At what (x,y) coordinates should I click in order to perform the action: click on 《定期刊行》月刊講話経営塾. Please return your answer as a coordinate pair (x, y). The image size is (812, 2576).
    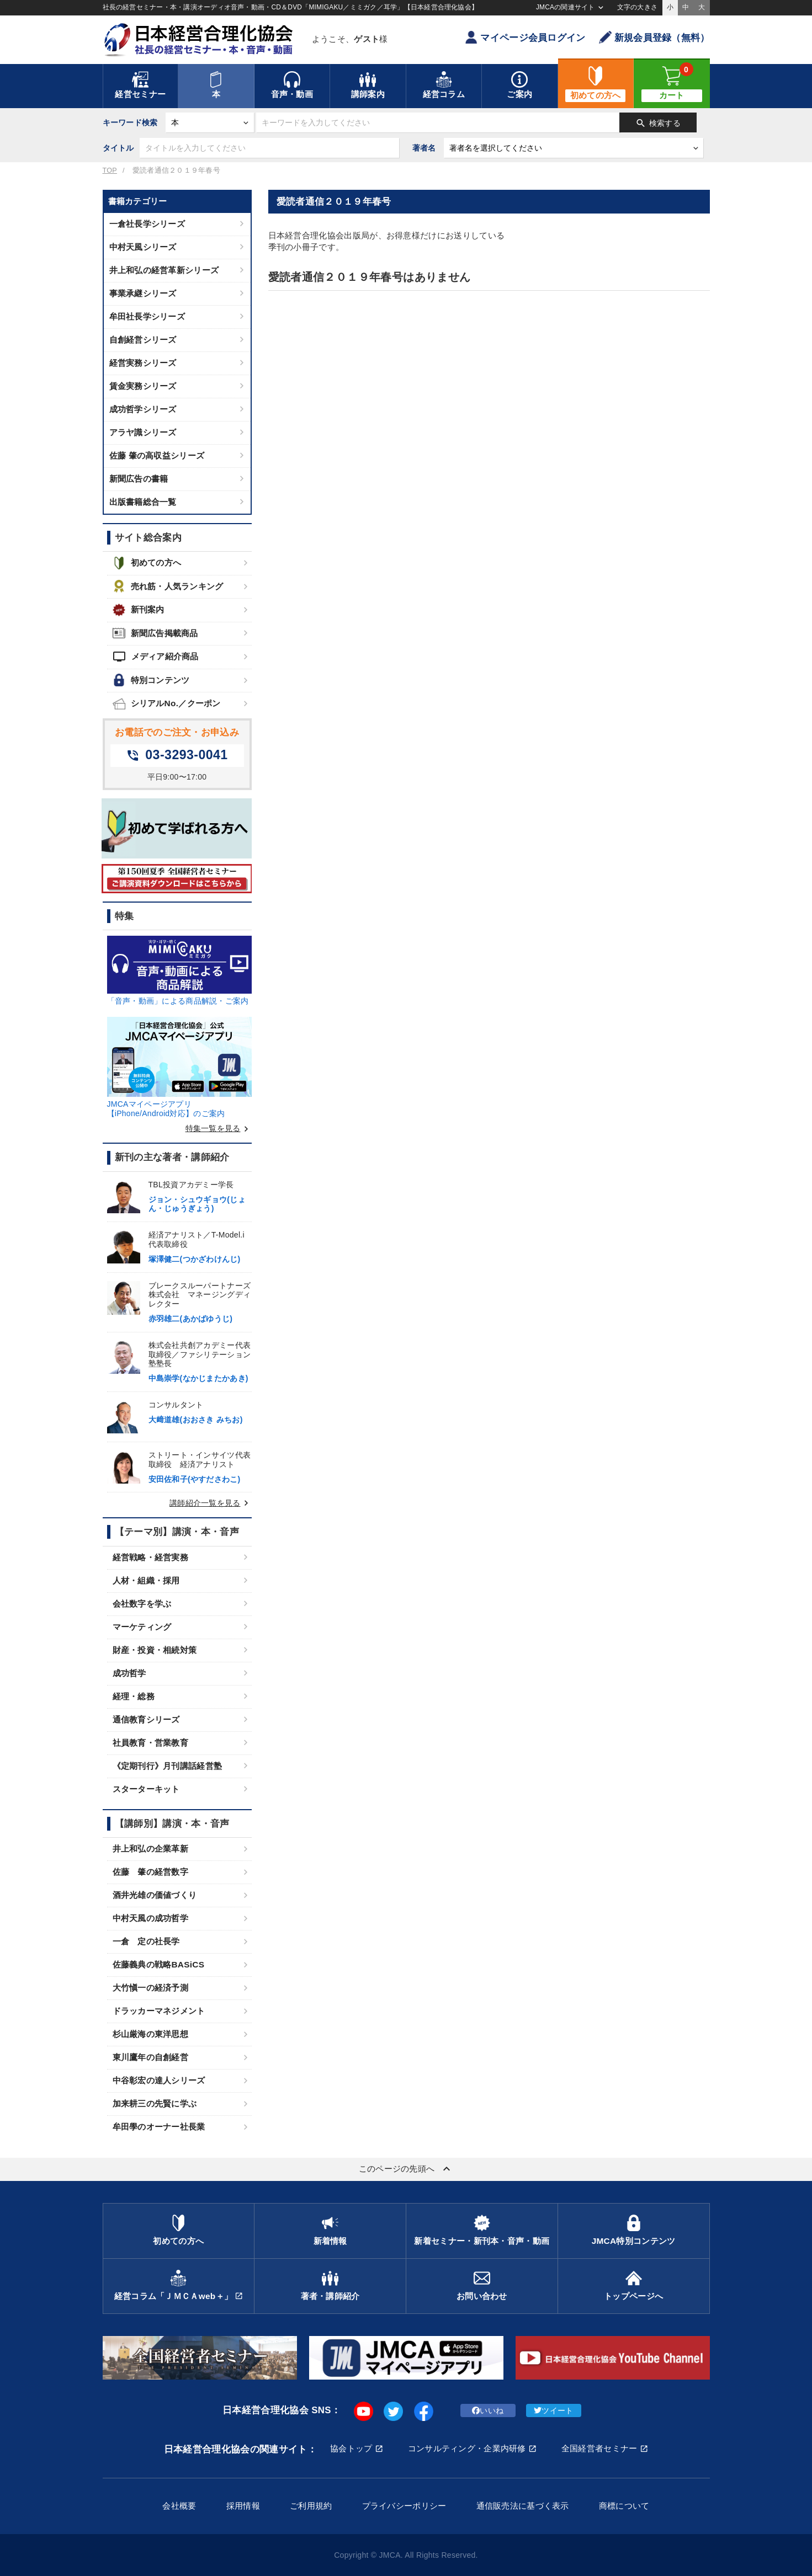
    Looking at the image, I should click on (167, 1765).